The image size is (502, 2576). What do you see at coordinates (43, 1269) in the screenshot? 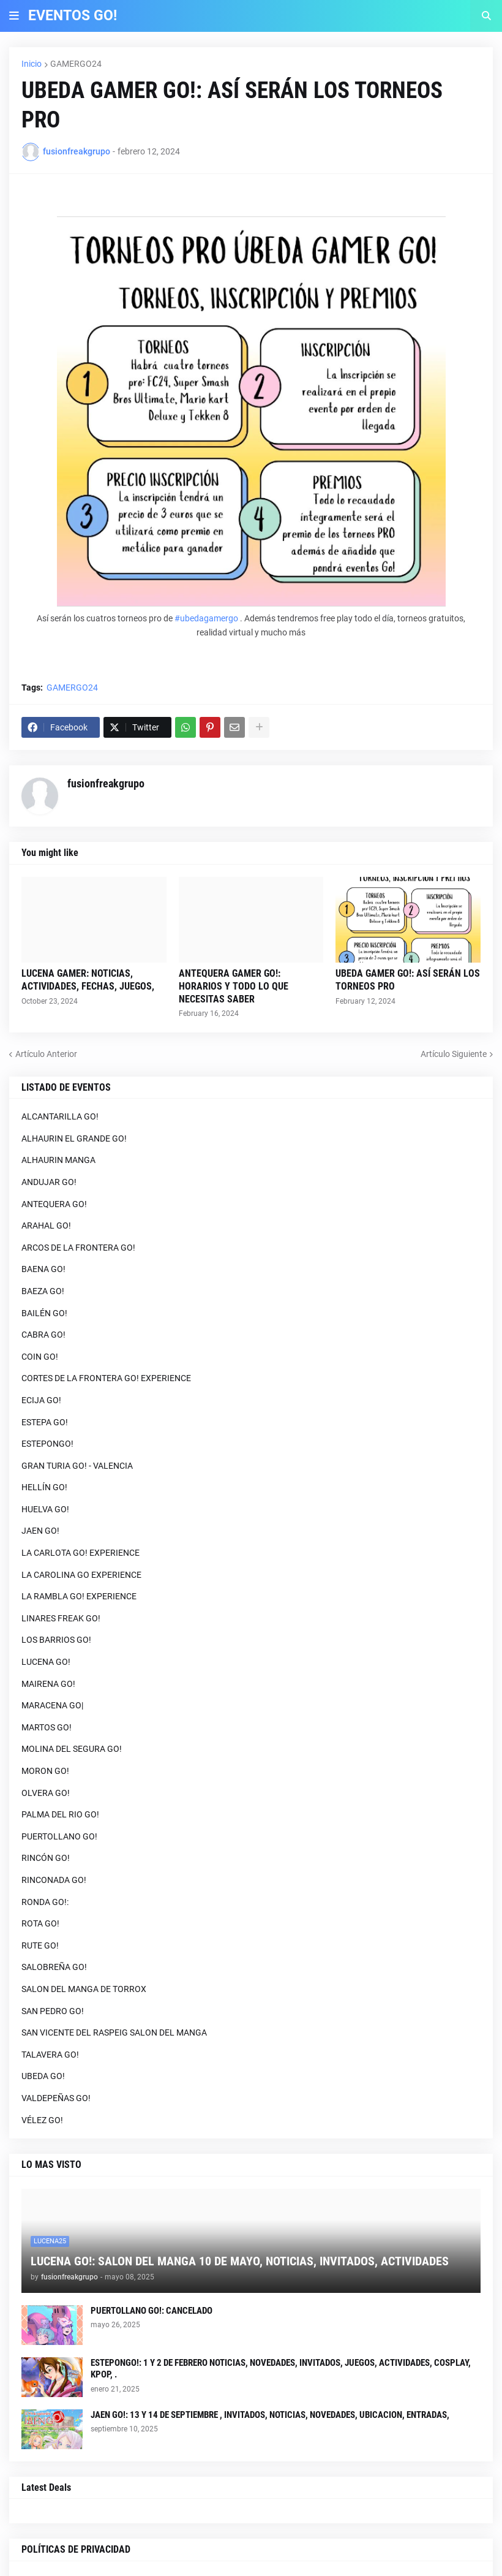
I see `BAENA GO!` at bounding box center [43, 1269].